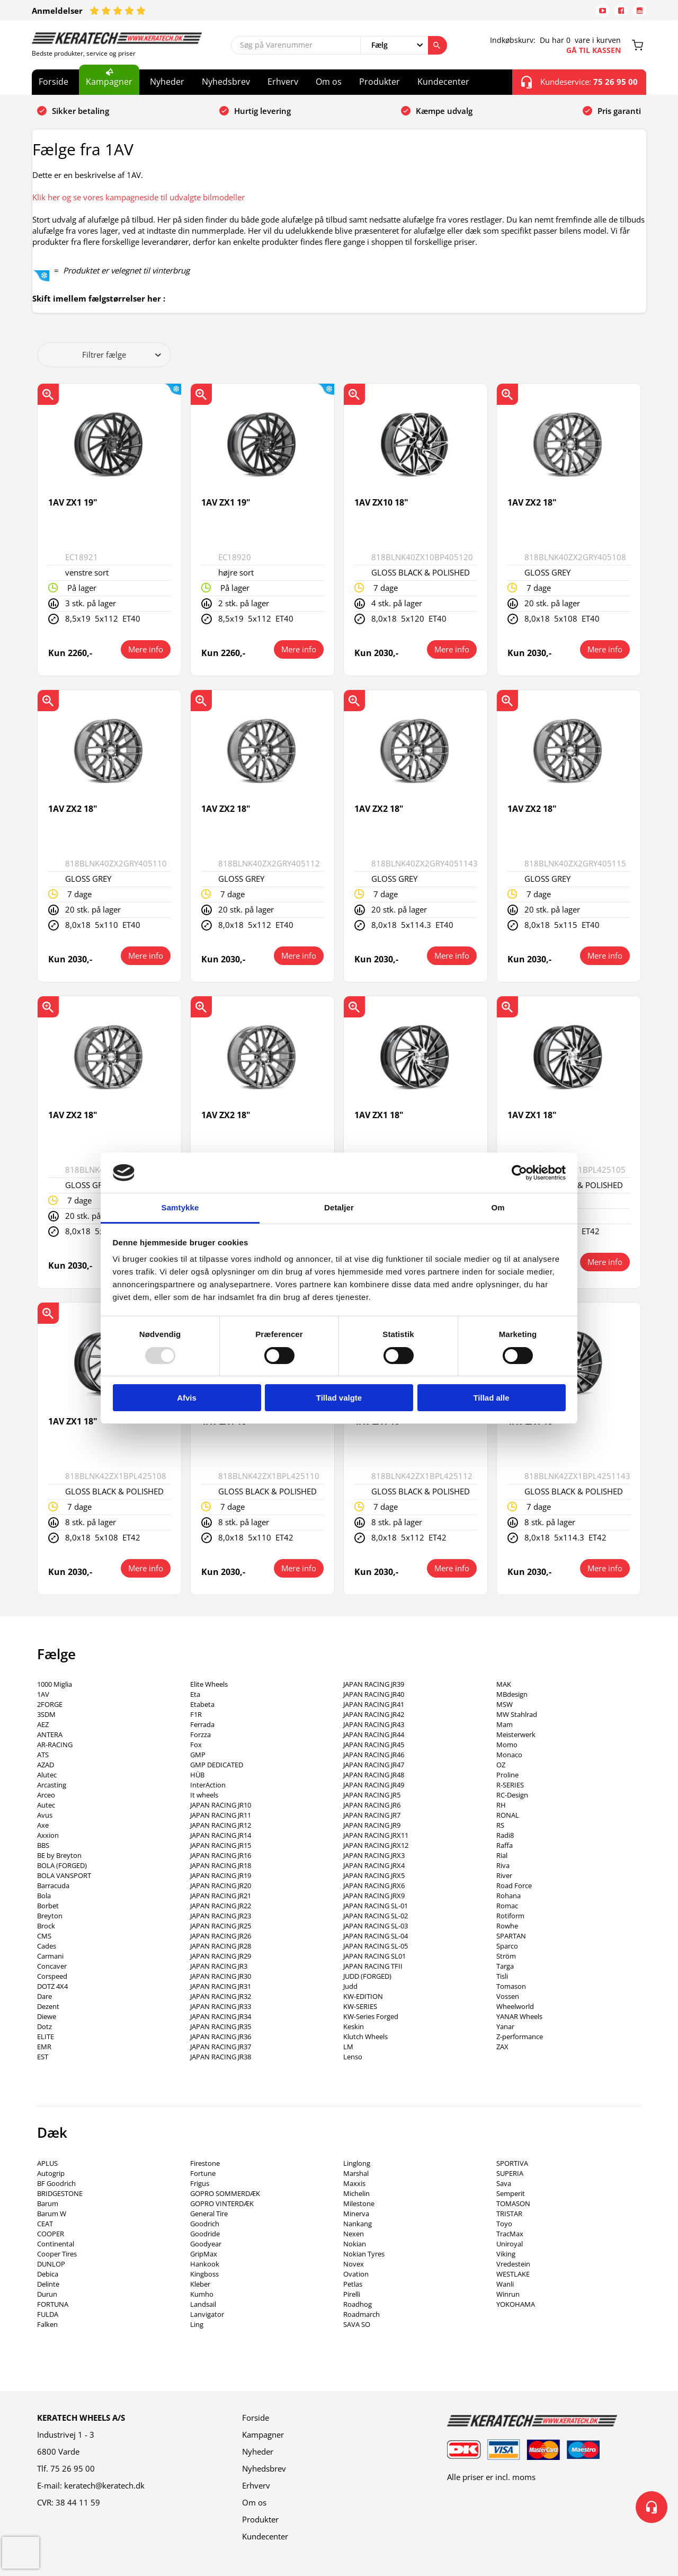 The width and height of the screenshot is (678, 2576). Describe the element at coordinates (220, 2056) in the screenshot. I see `JAPAN RACING JR38` at that location.